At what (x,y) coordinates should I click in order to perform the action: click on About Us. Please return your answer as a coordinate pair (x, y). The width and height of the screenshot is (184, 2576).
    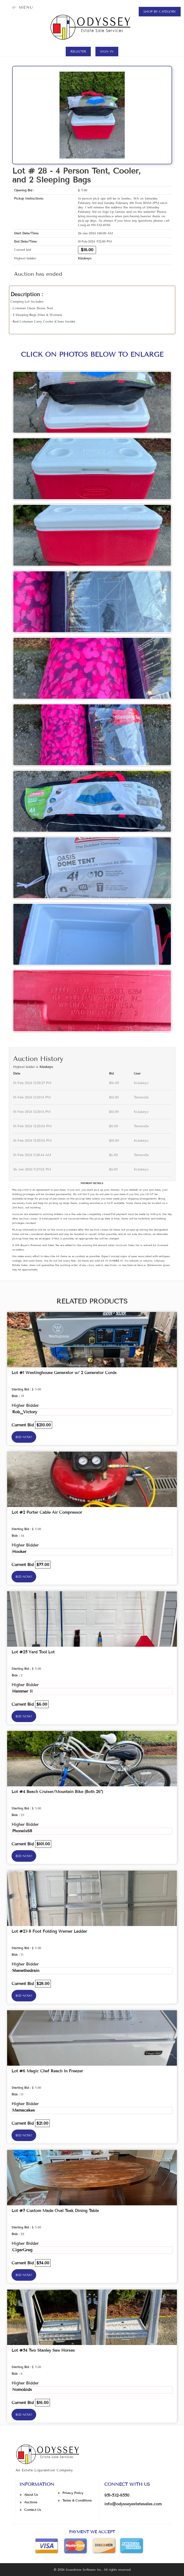
    Looking at the image, I should click on (31, 2495).